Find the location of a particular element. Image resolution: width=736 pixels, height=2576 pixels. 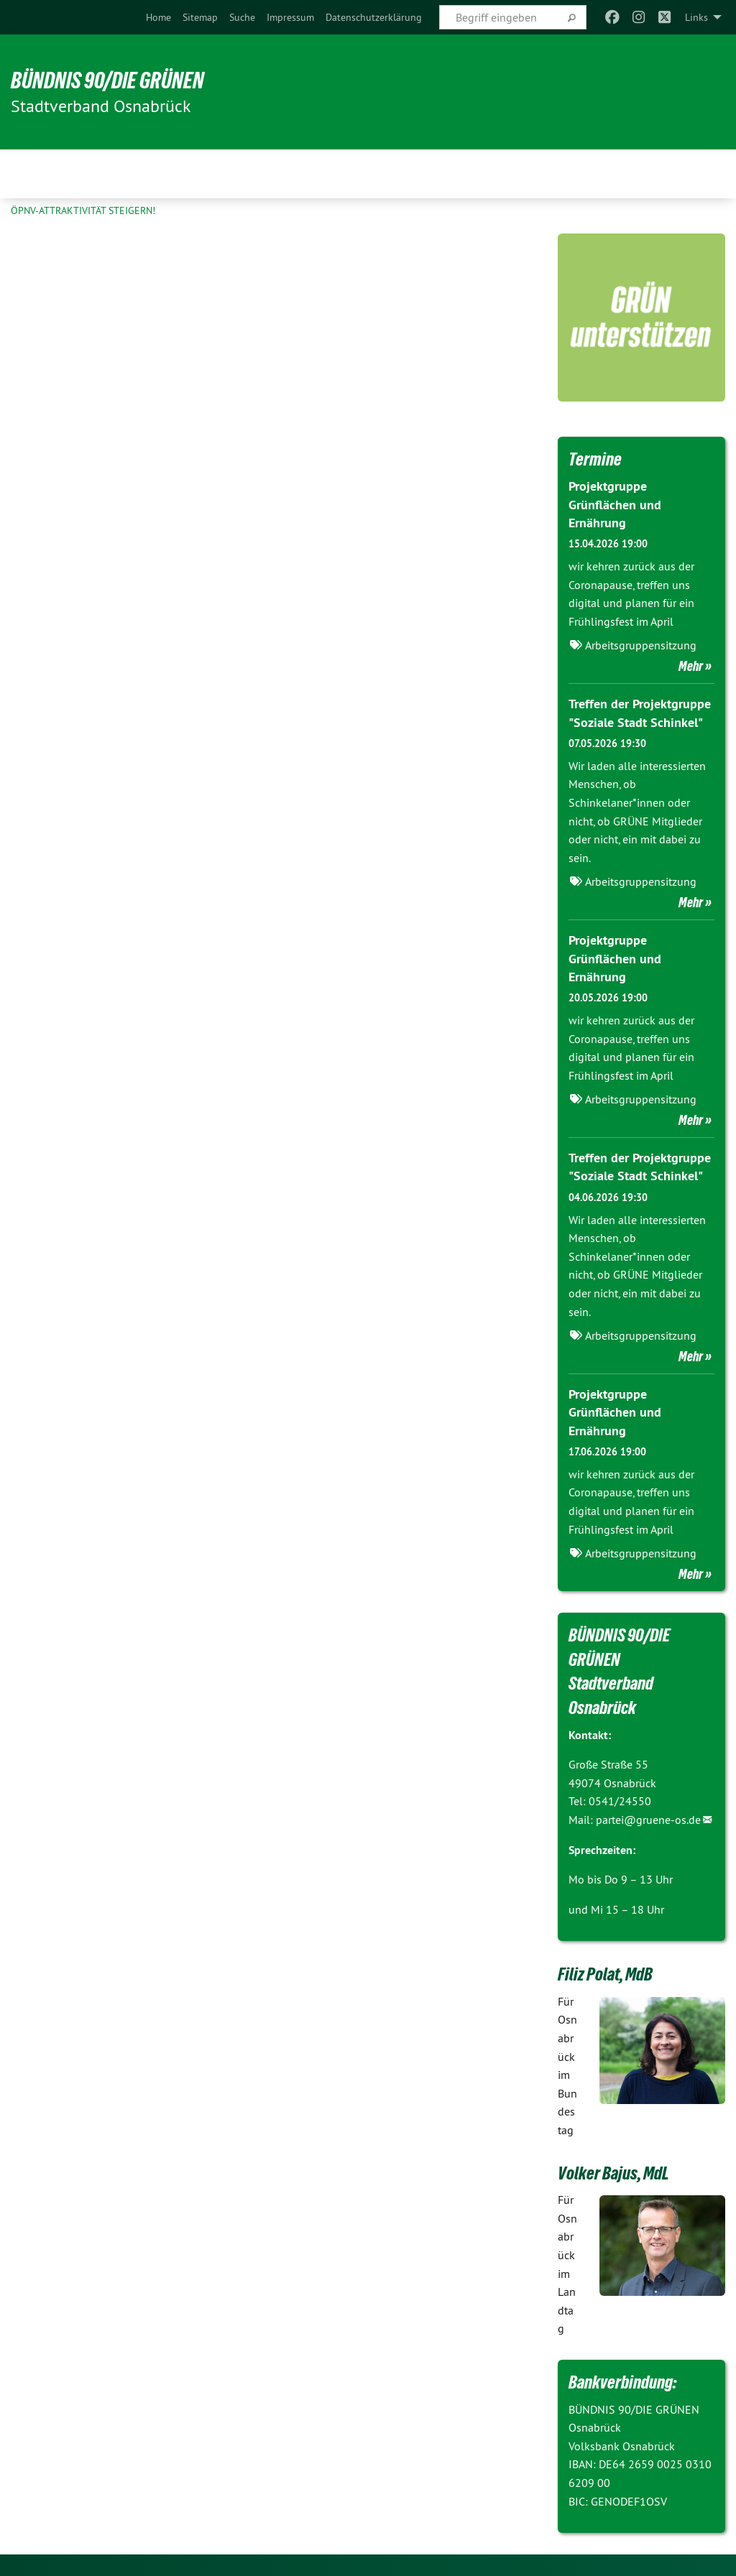

Sitemap is located at coordinates (200, 17).